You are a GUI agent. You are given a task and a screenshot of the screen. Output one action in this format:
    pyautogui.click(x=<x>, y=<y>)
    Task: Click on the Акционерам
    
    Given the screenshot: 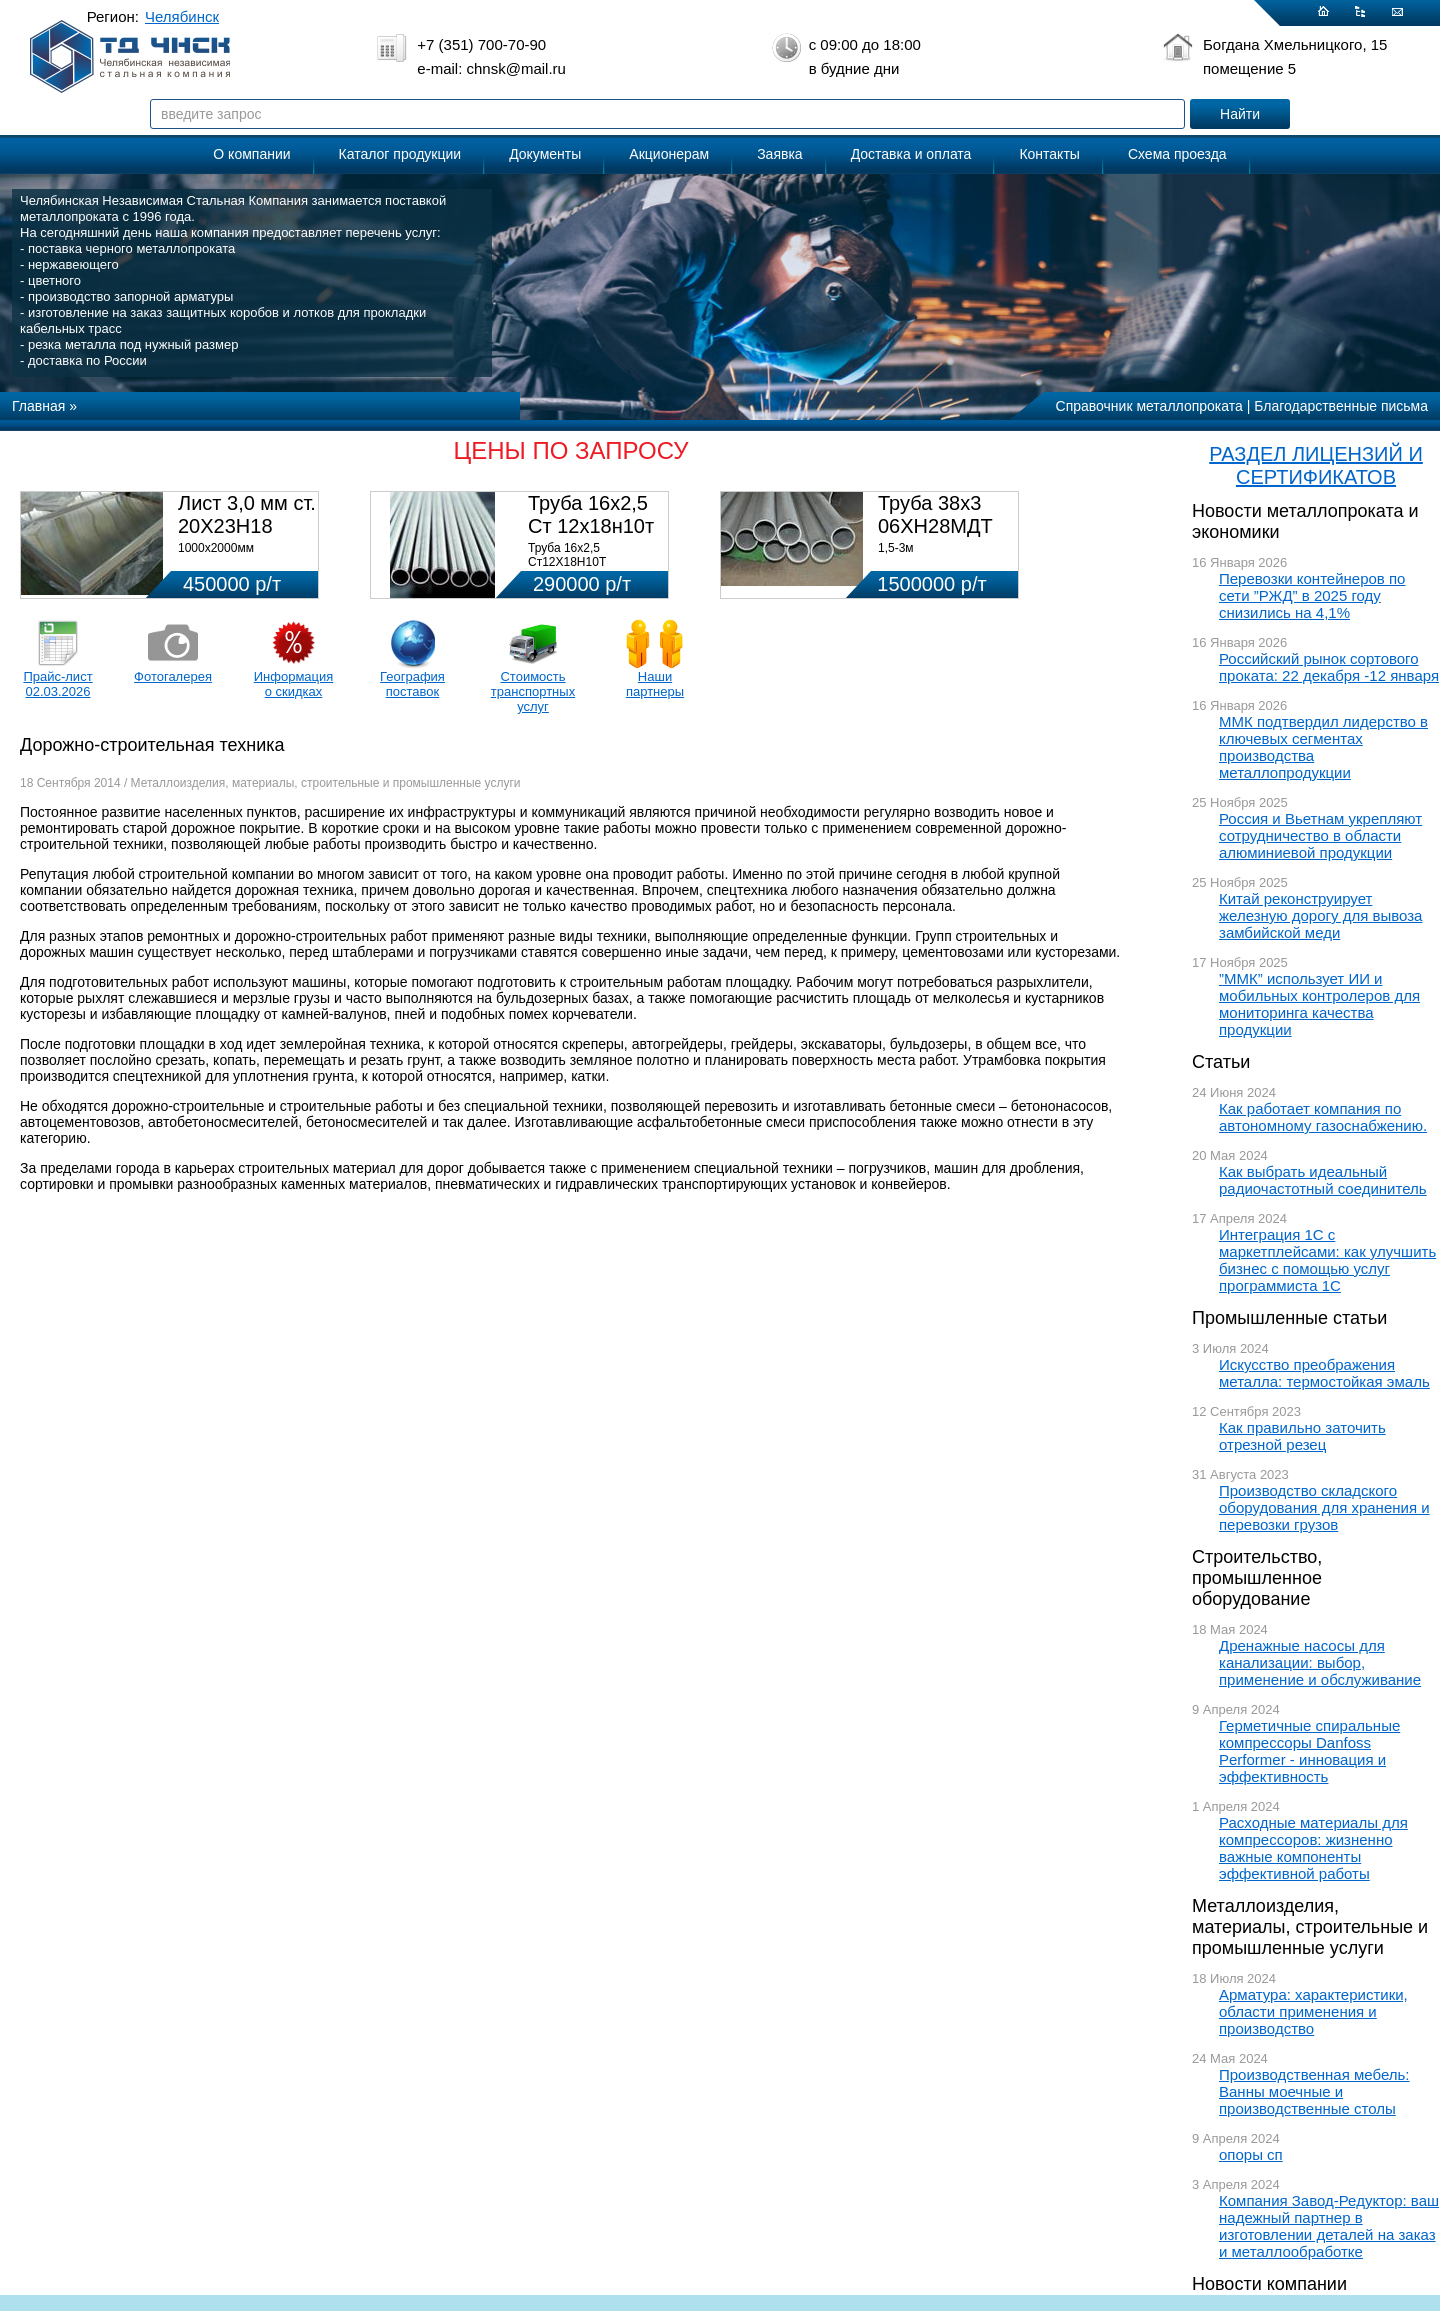 What is the action you would take?
    pyautogui.click(x=669, y=154)
    